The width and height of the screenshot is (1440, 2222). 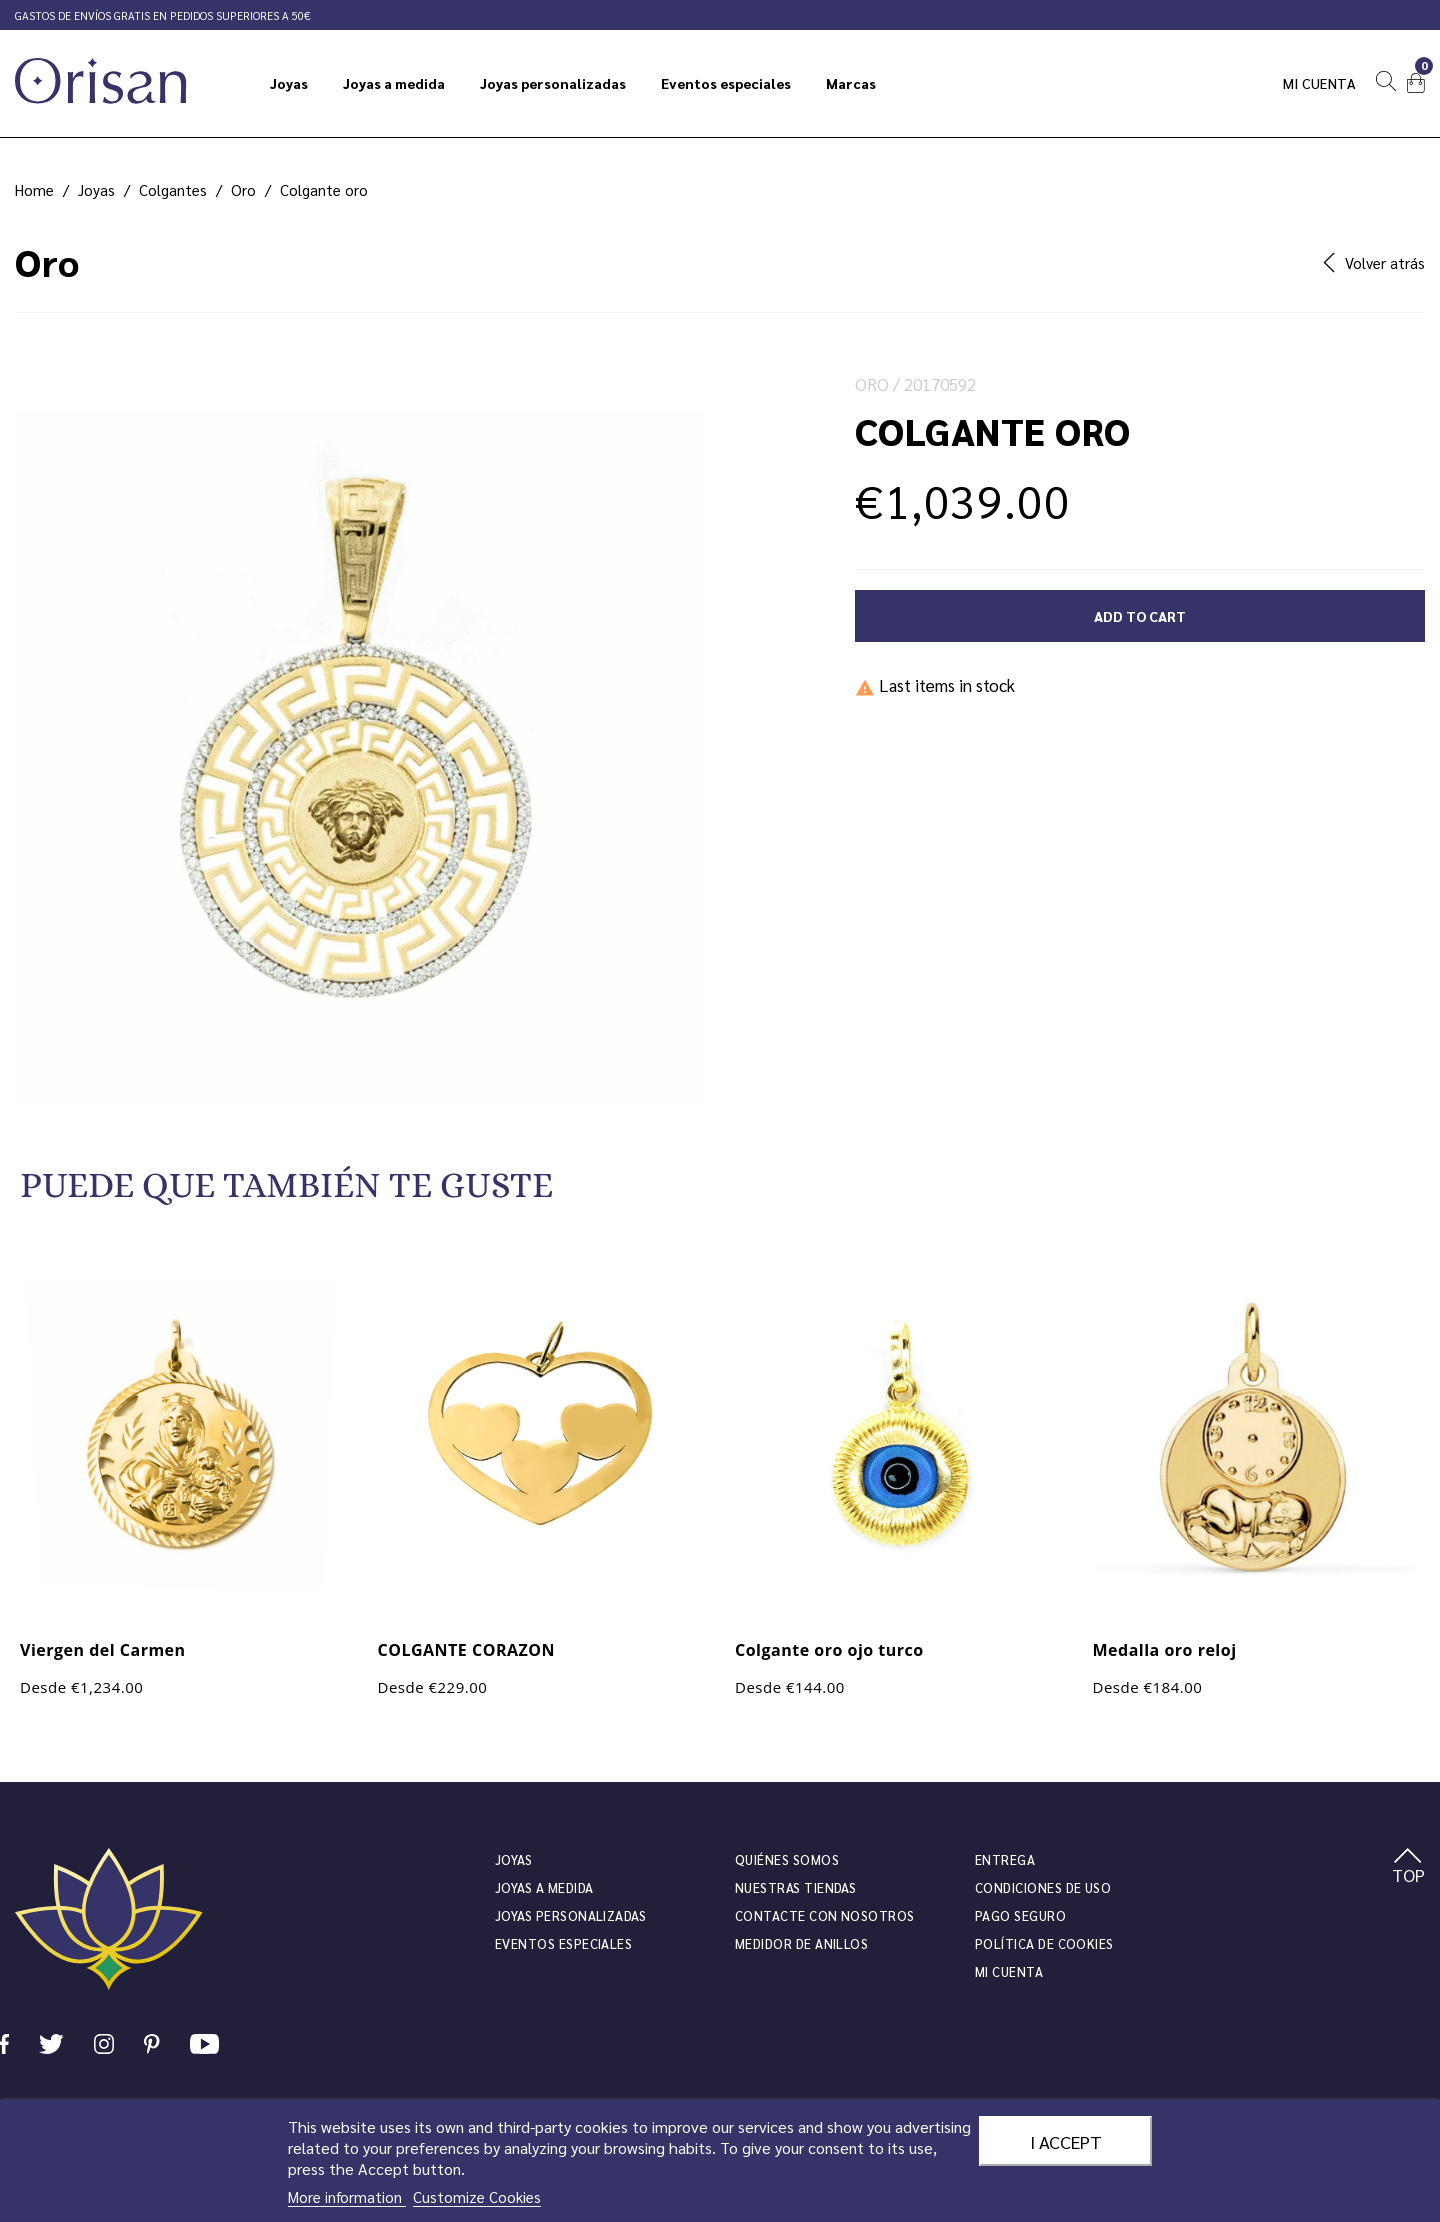 I want to click on Medalla oro reloj, so click(x=1165, y=1650).